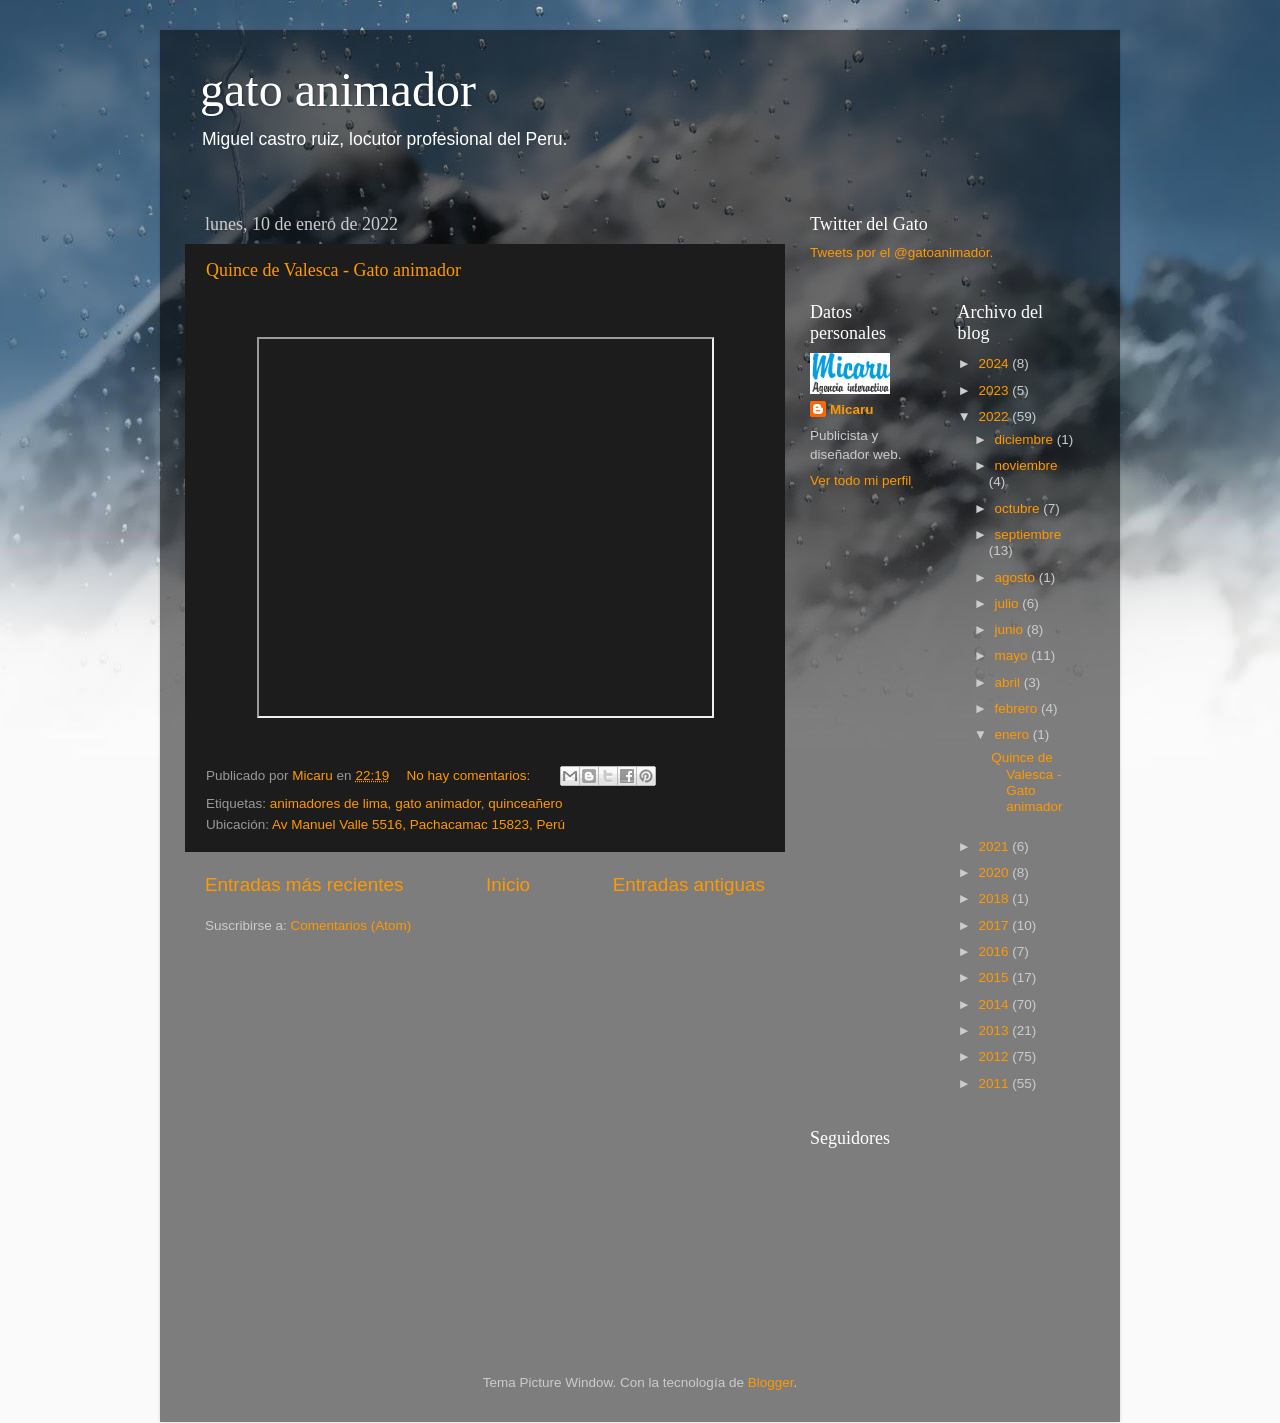 This screenshot has height=1423, width=1280. What do you see at coordinates (689, 884) in the screenshot?
I see `Entradas antiguas` at bounding box center [689, 884].